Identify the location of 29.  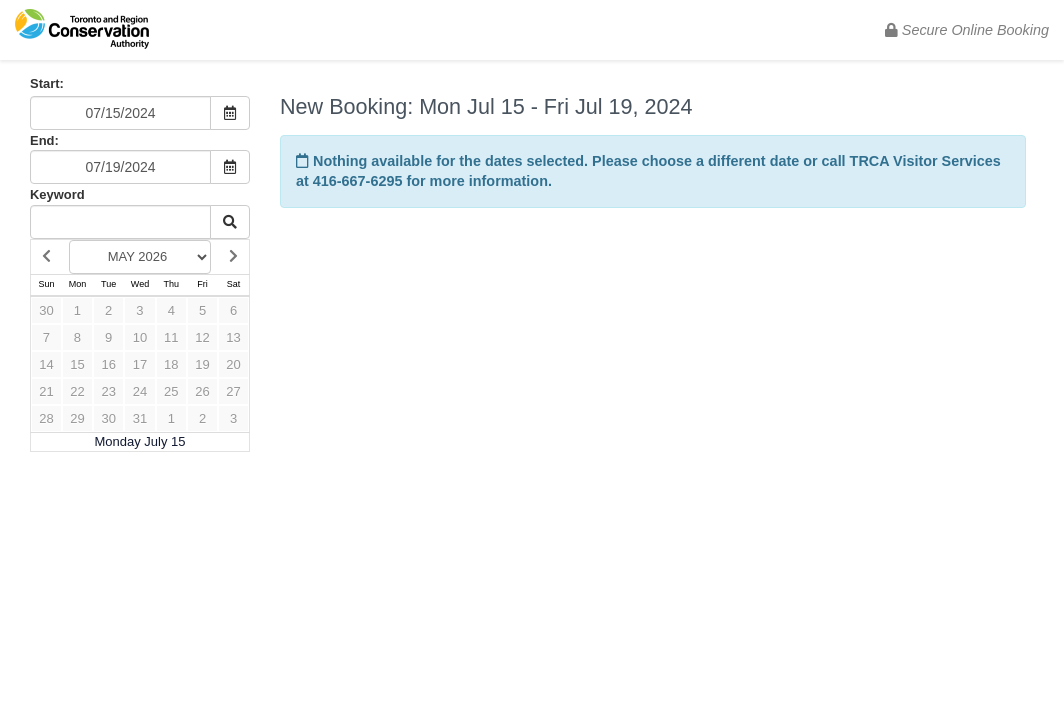
(77, 418).